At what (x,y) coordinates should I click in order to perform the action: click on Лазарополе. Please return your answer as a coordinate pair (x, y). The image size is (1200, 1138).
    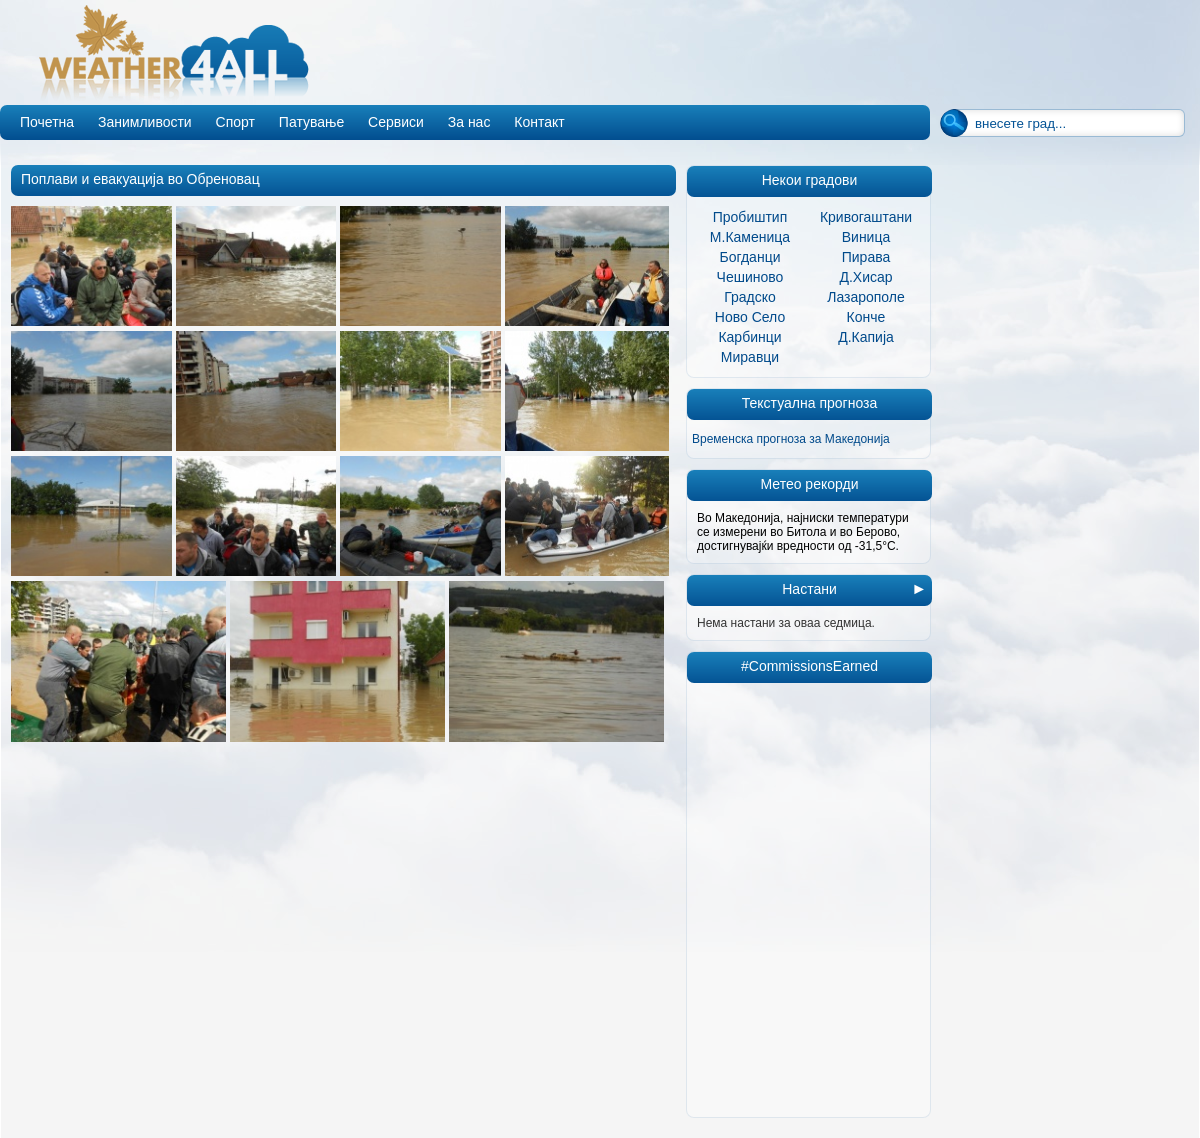
    Looking at the image, I should click on (866, 297).